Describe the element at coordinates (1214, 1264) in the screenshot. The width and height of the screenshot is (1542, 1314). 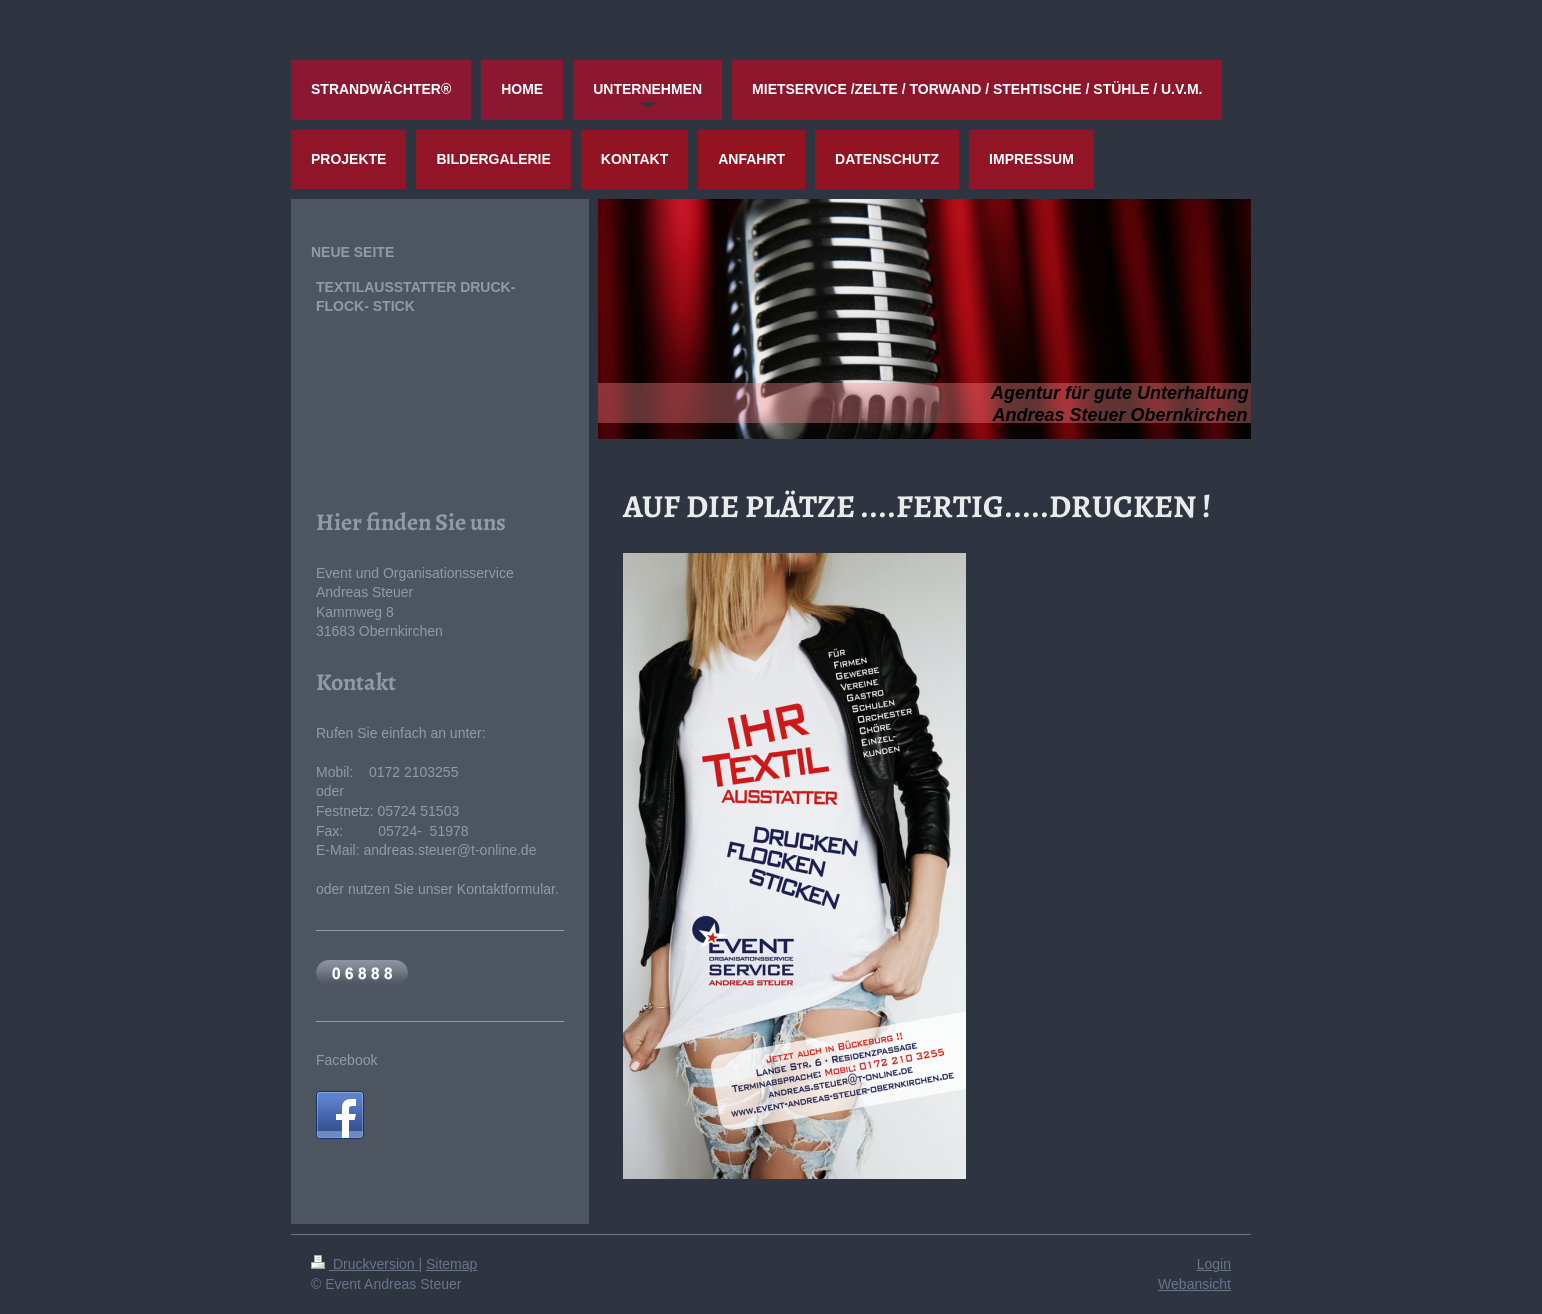
I see `Login` at that location.